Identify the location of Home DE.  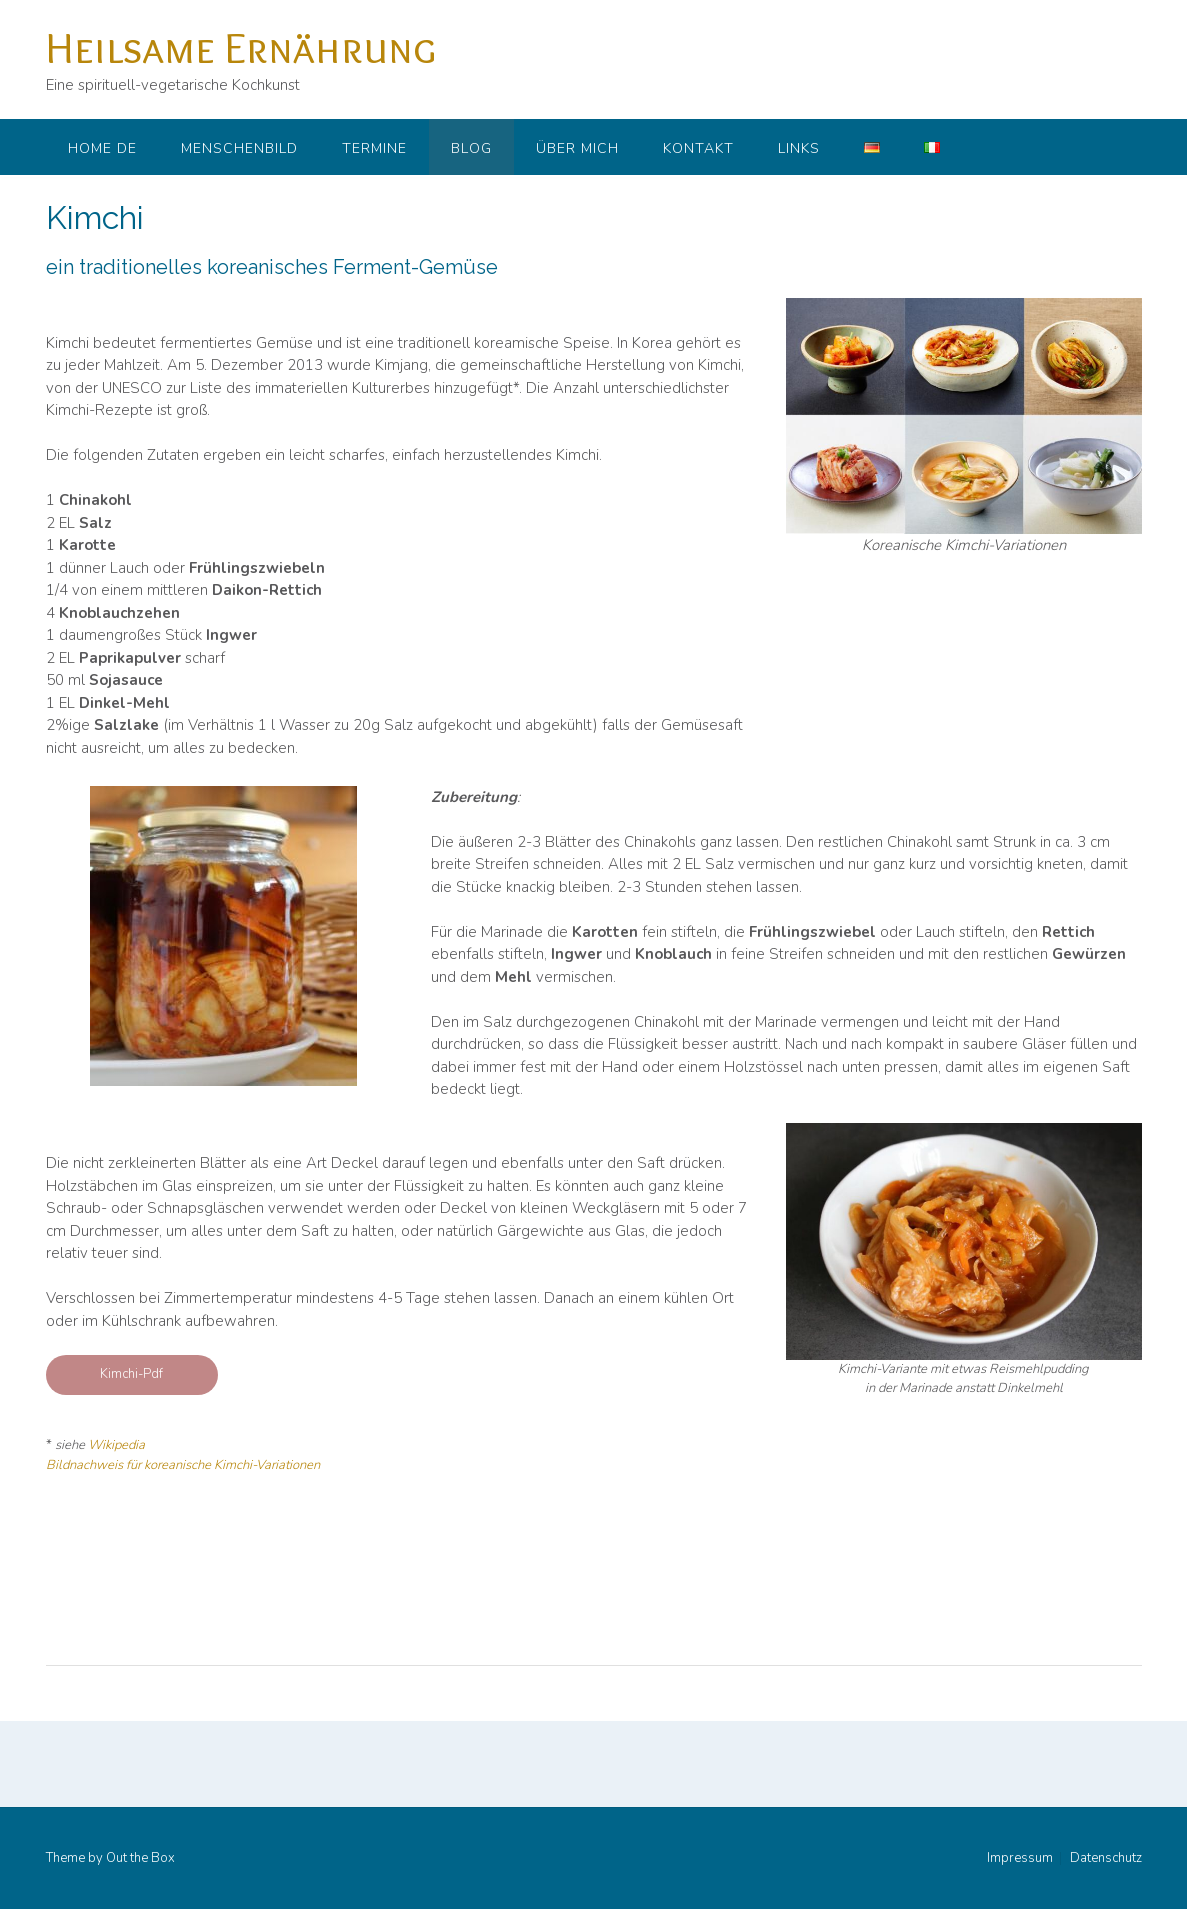
(102, 148).